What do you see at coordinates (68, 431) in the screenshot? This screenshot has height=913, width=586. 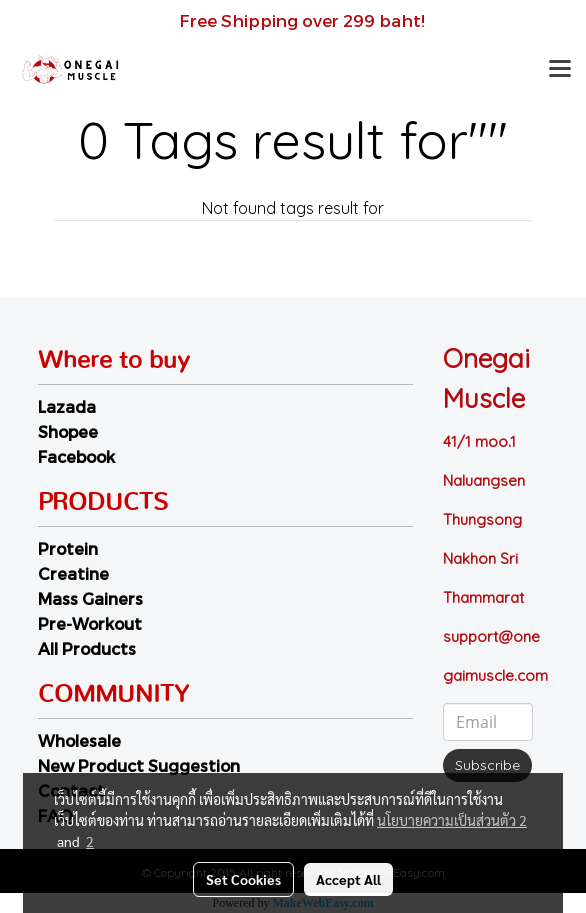 I see `Shopee` at bounding box center [68, 431].